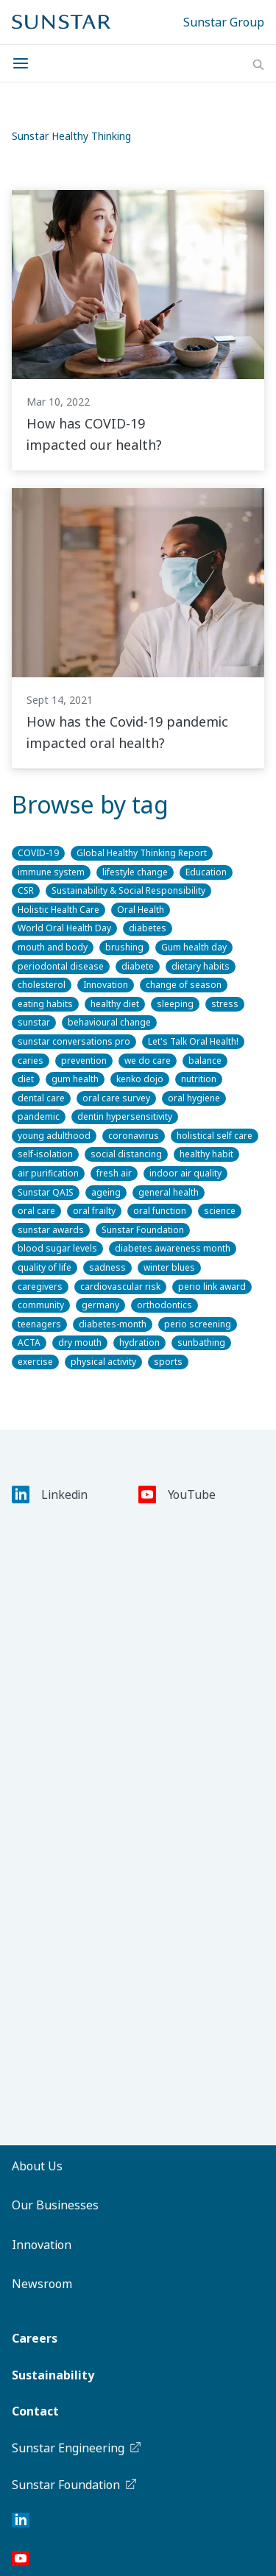 The width and height of the screenshot is (276, 2576). Describe the element at coordinates (206, 1154) in the screenshot. I see `healthy habit` at that location.